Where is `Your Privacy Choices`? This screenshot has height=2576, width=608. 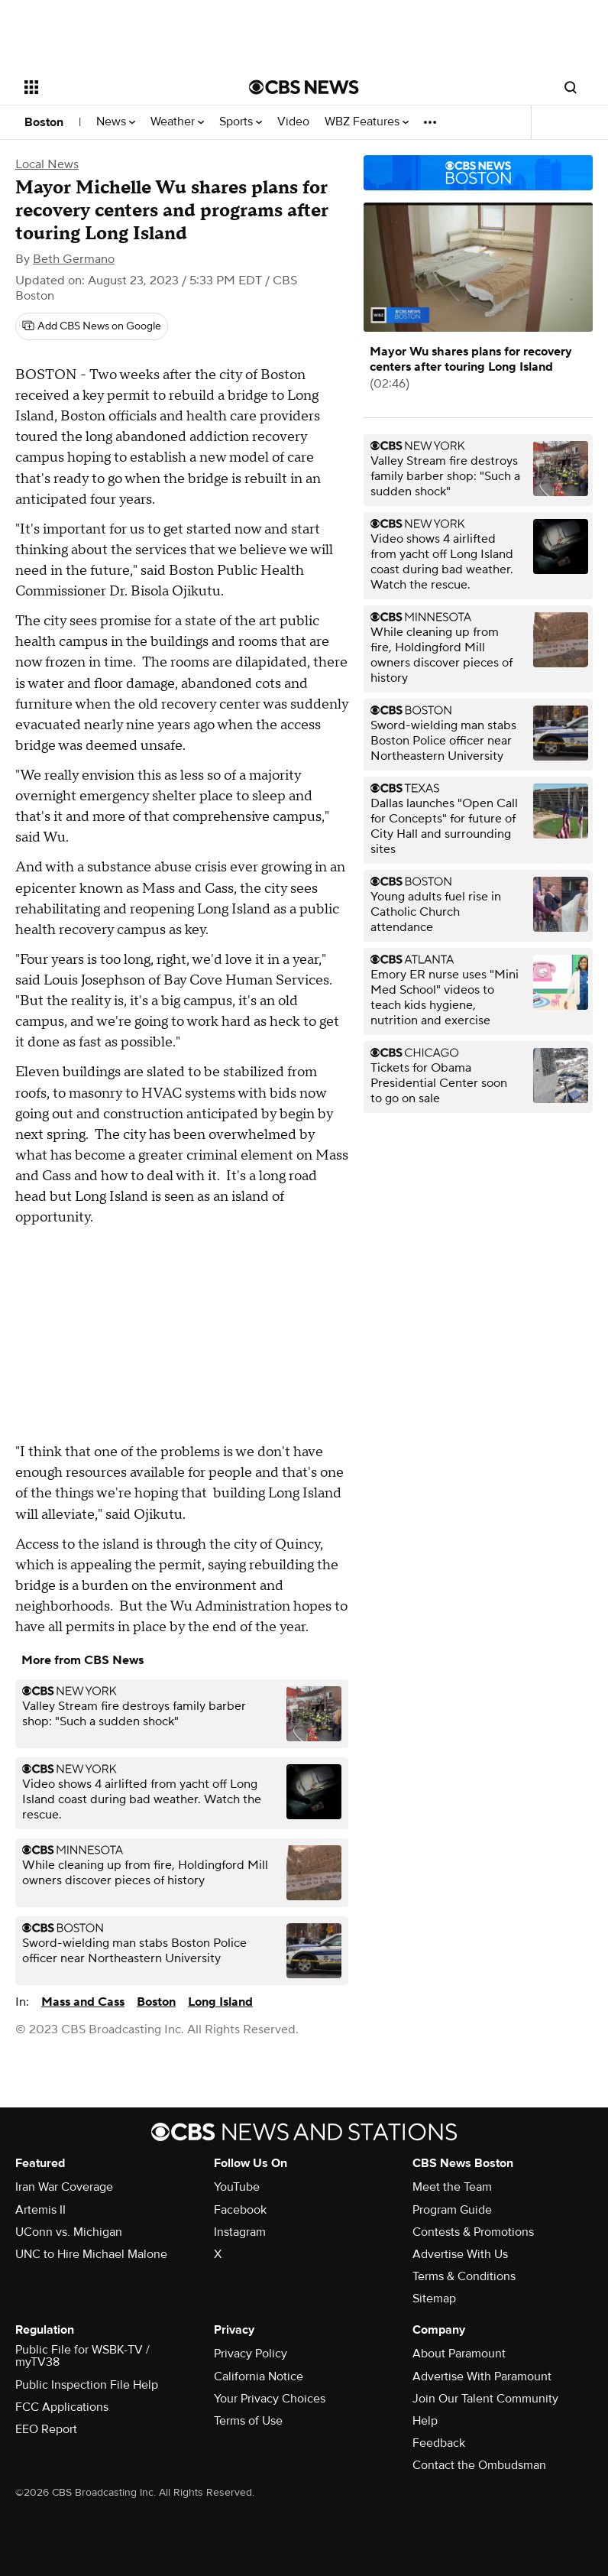
Your Privacy Choices is located at coordinates (269, 2399).